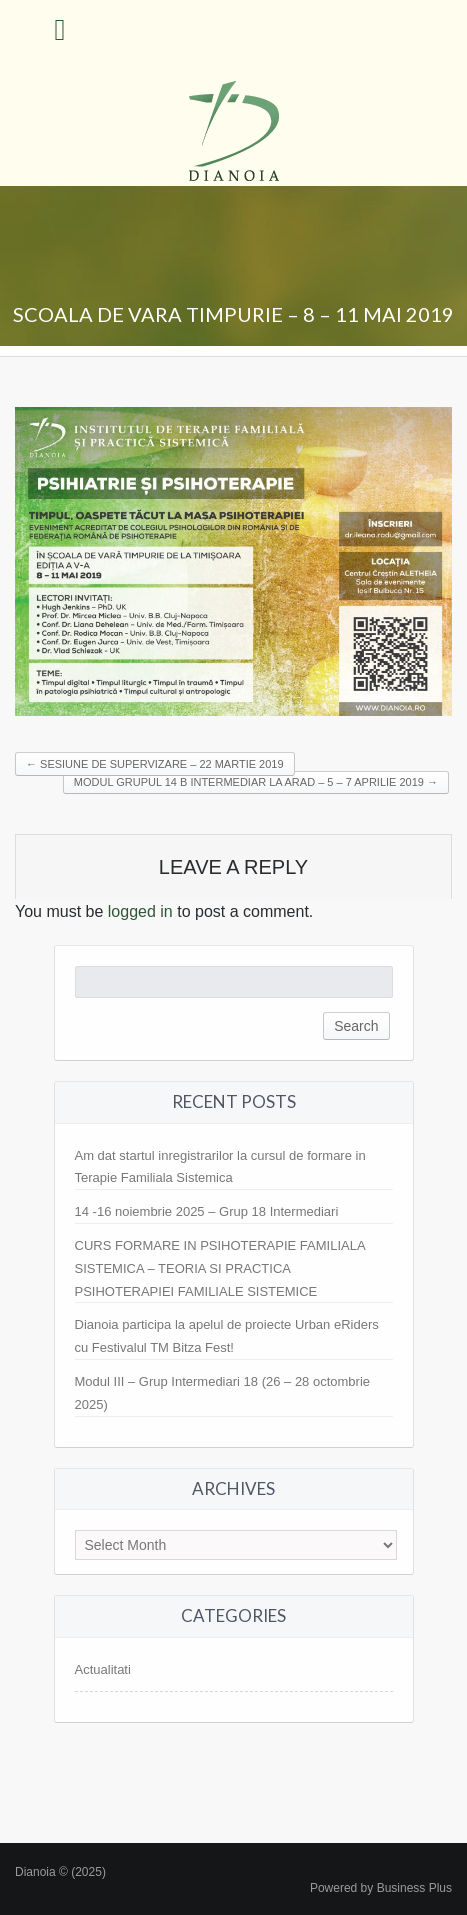 The width and height of the screenshot is (467, 1915). What do you see at coordinates (256, 782) in the screenshot?
I see `MODUL GRUPUL 14 B INTERMEDIAR LA ARAD – 5 – 7 APRILIE 2019` at bounding box center [256, 782].